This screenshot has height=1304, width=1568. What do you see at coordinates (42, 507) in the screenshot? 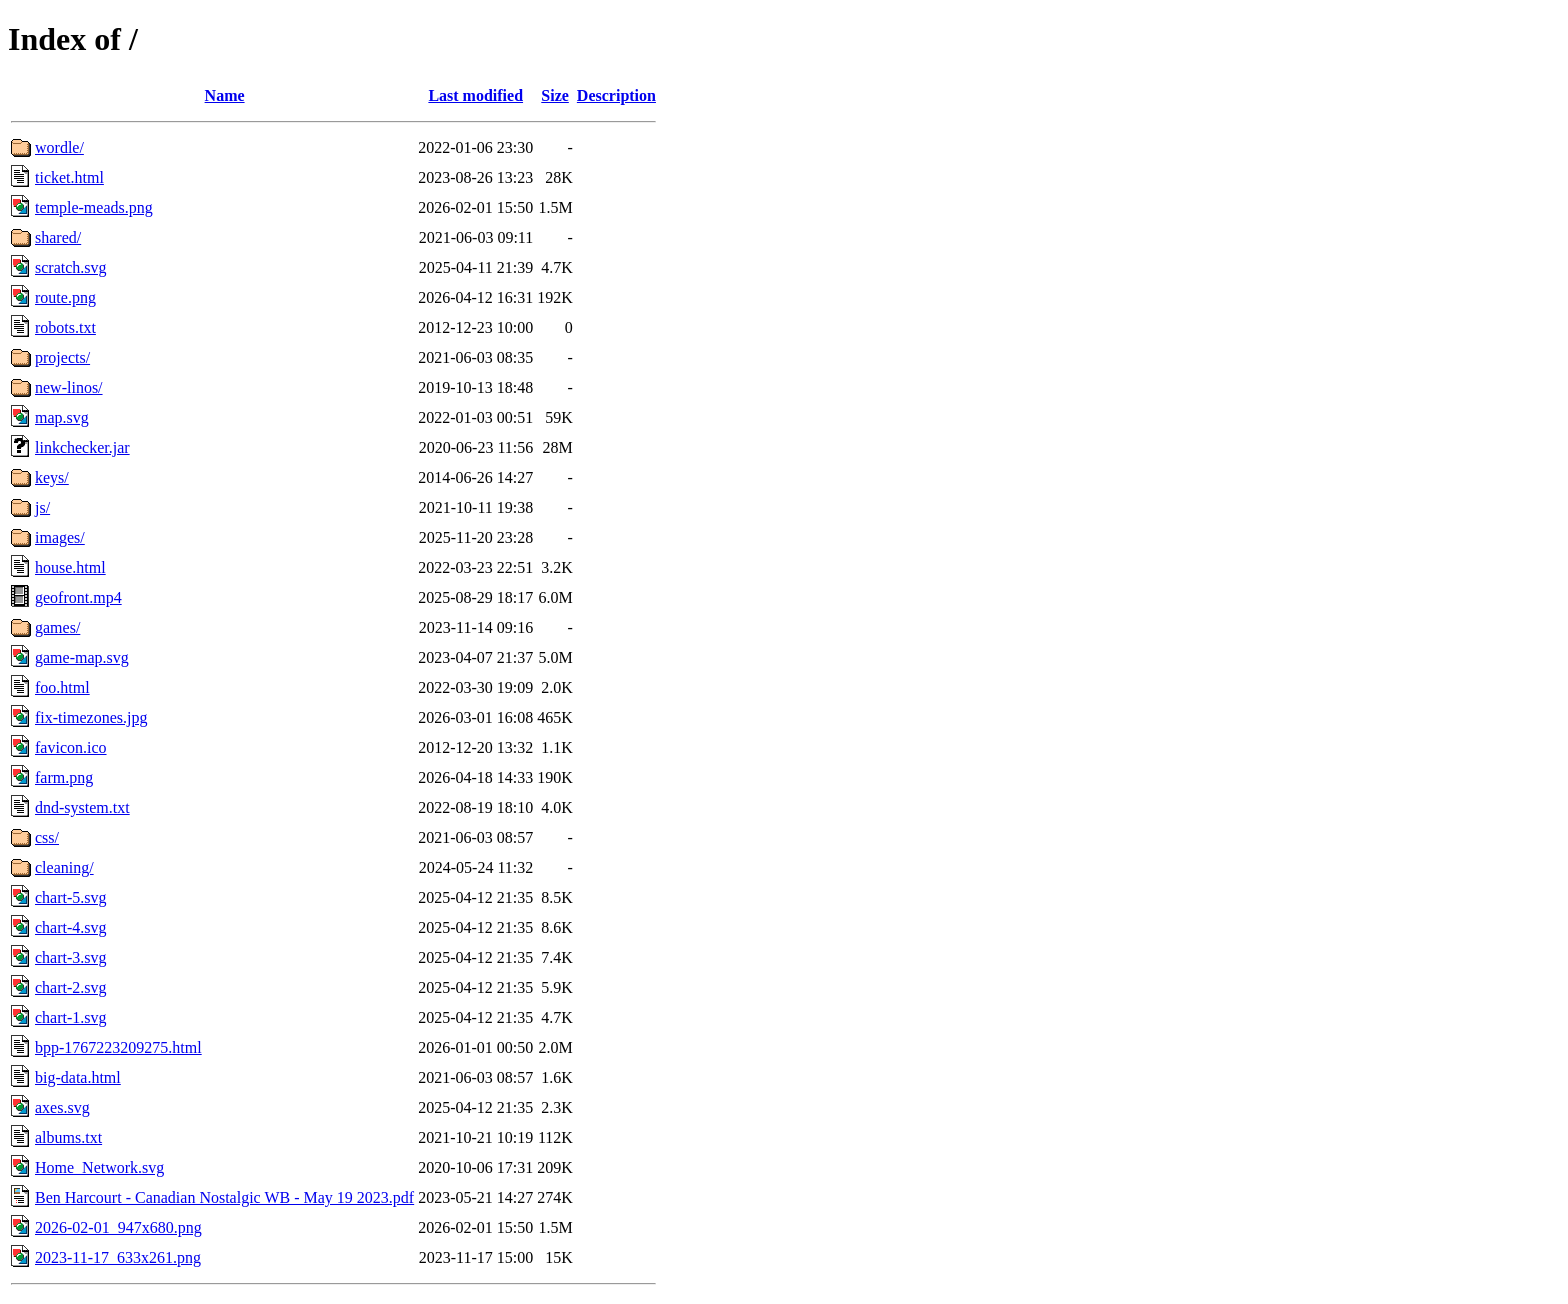
I see `js/` at bounding box center [42, 507].